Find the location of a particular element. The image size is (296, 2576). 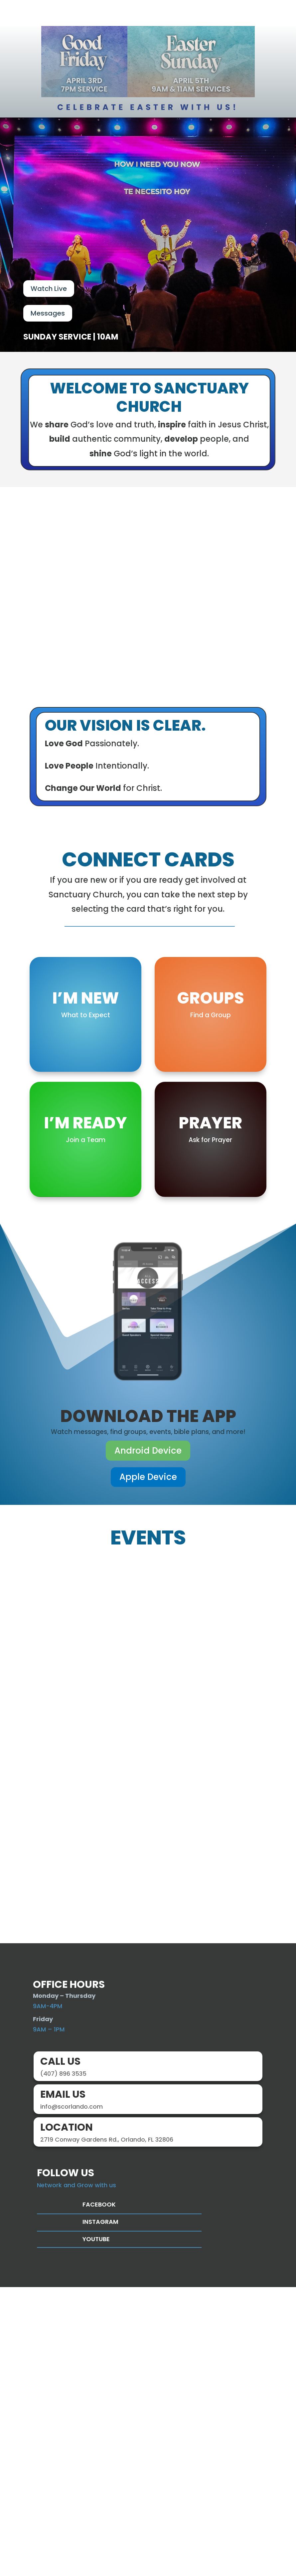

Instagram is located at coordinates (100, 2510).